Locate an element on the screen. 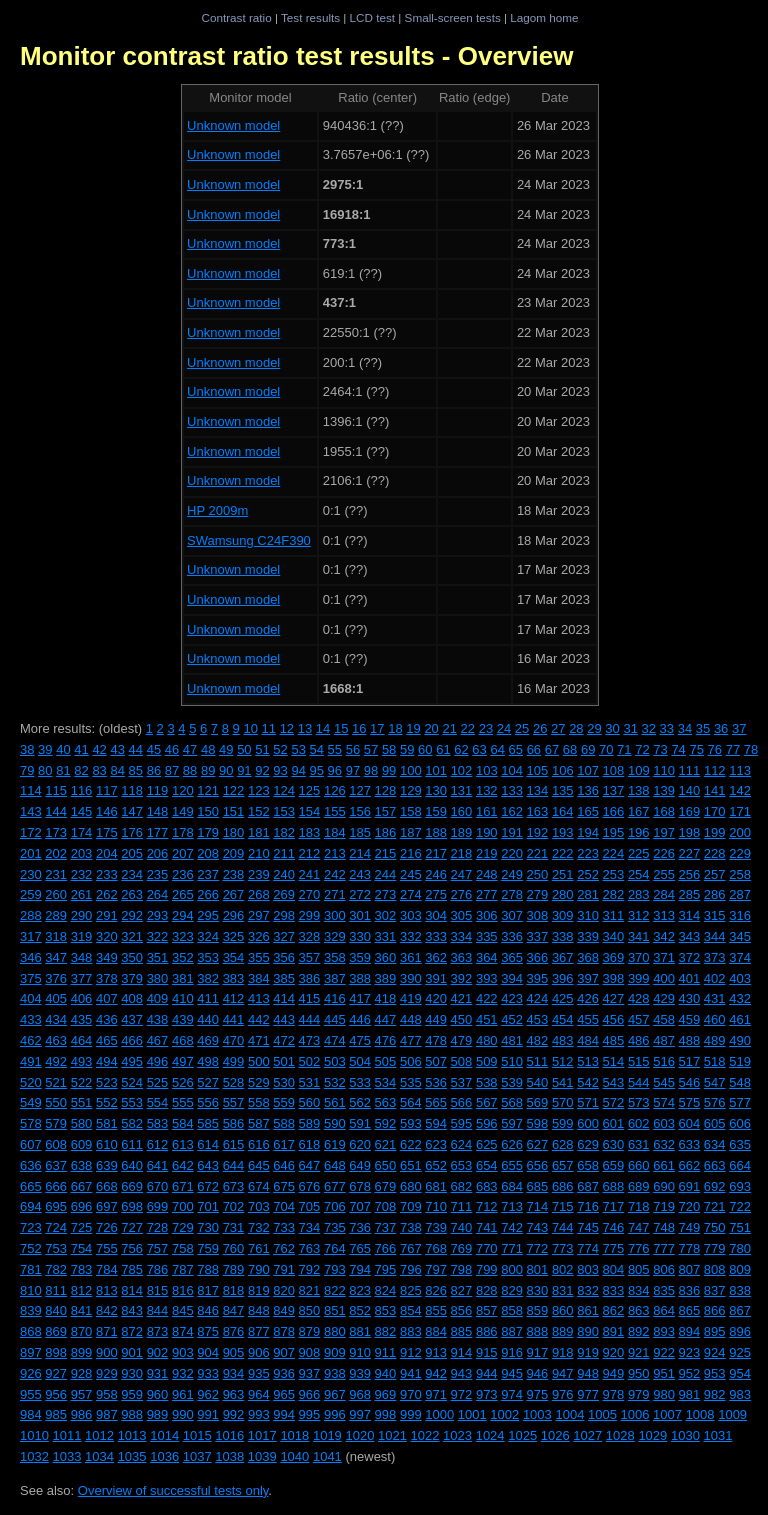 The width and height of the screenshot is (768, 1515). 27 is located at coordinates (558, 728).